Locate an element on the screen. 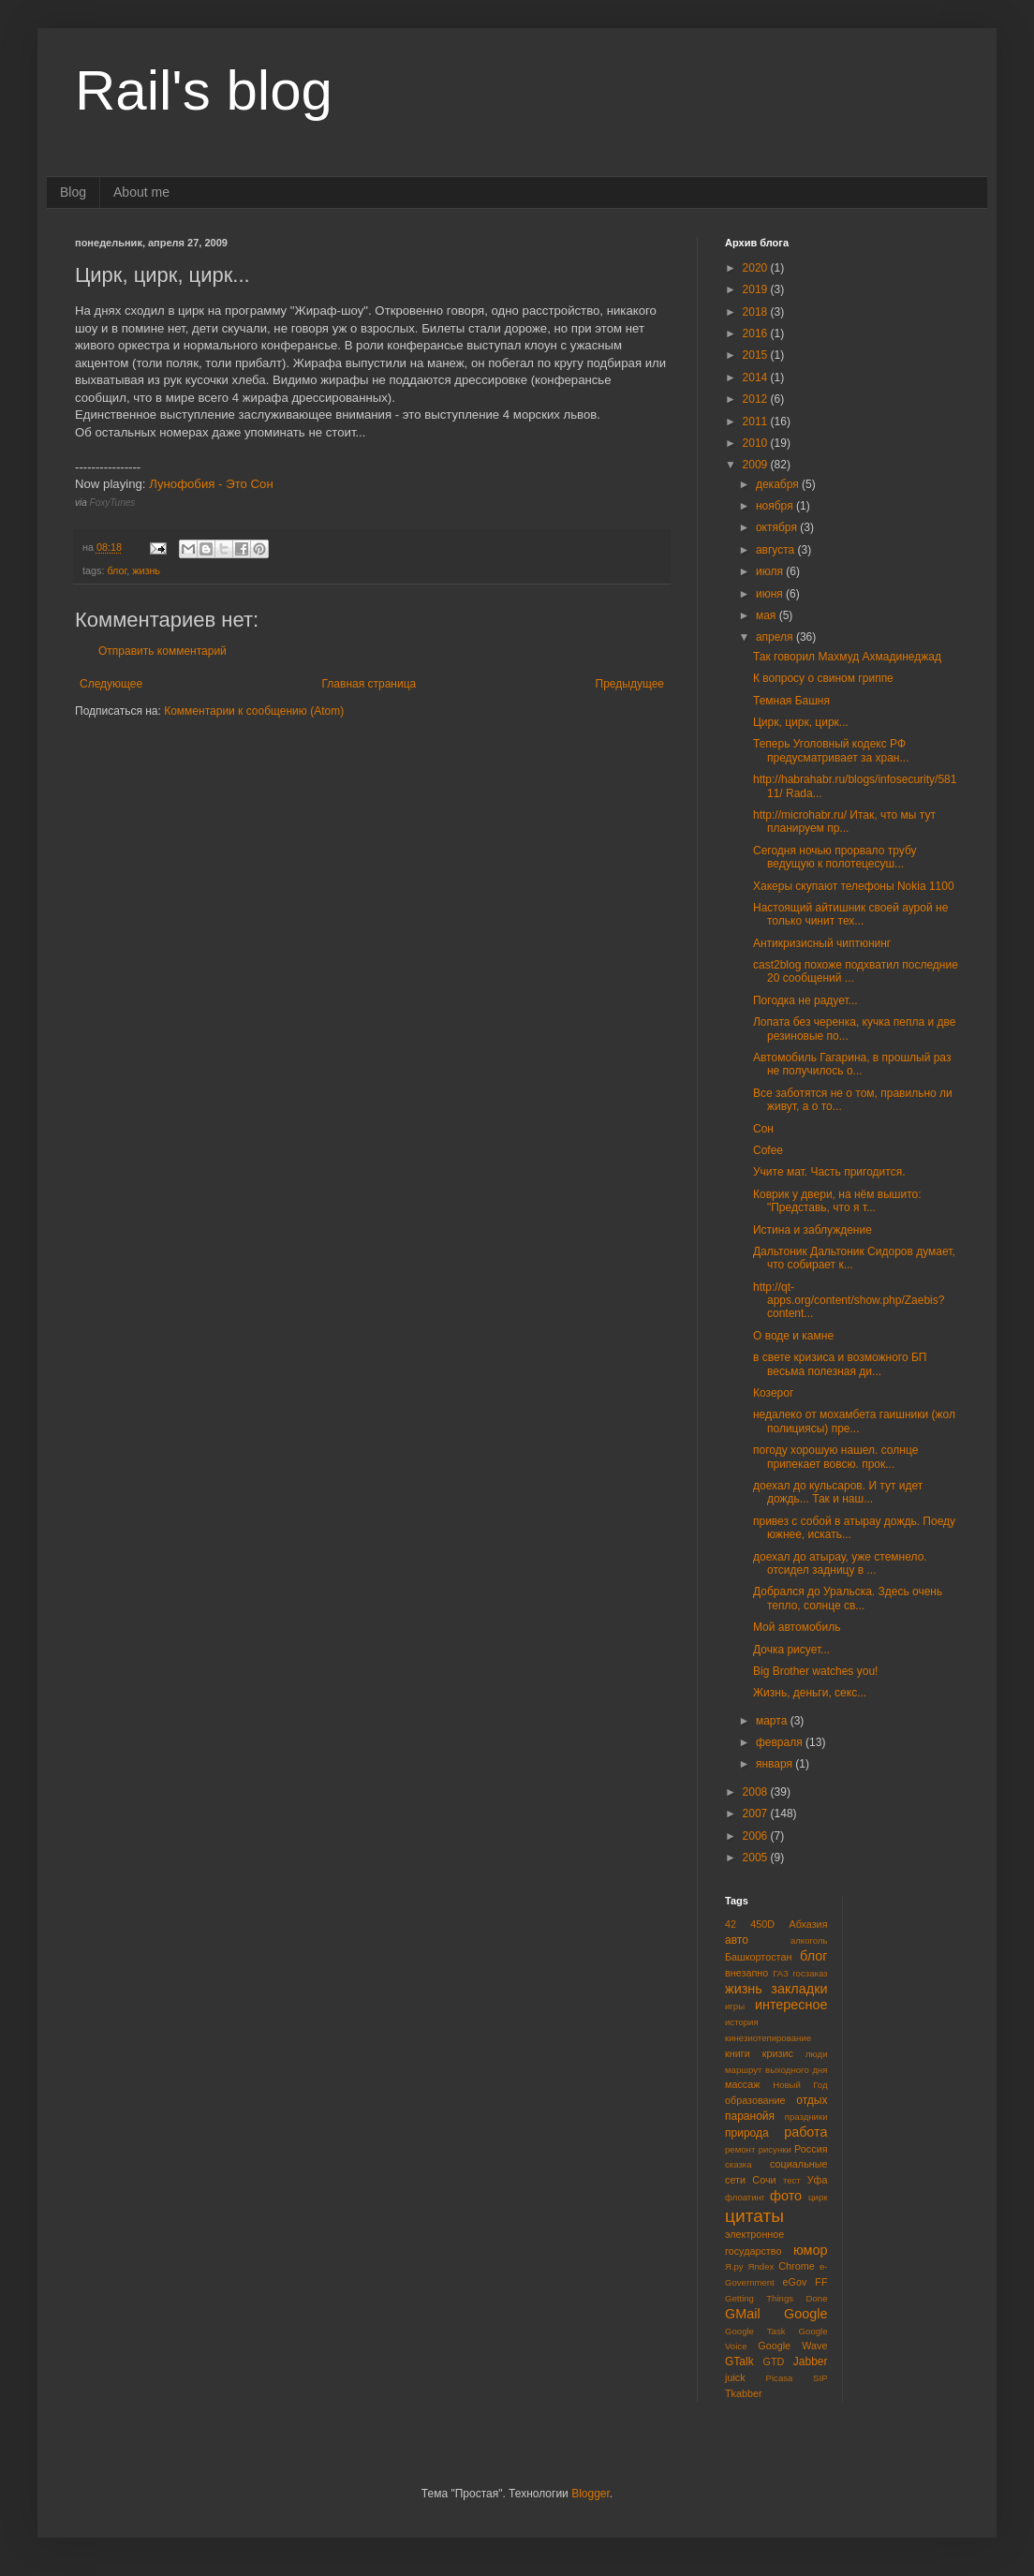  история is located at coordinates (742, 2022).